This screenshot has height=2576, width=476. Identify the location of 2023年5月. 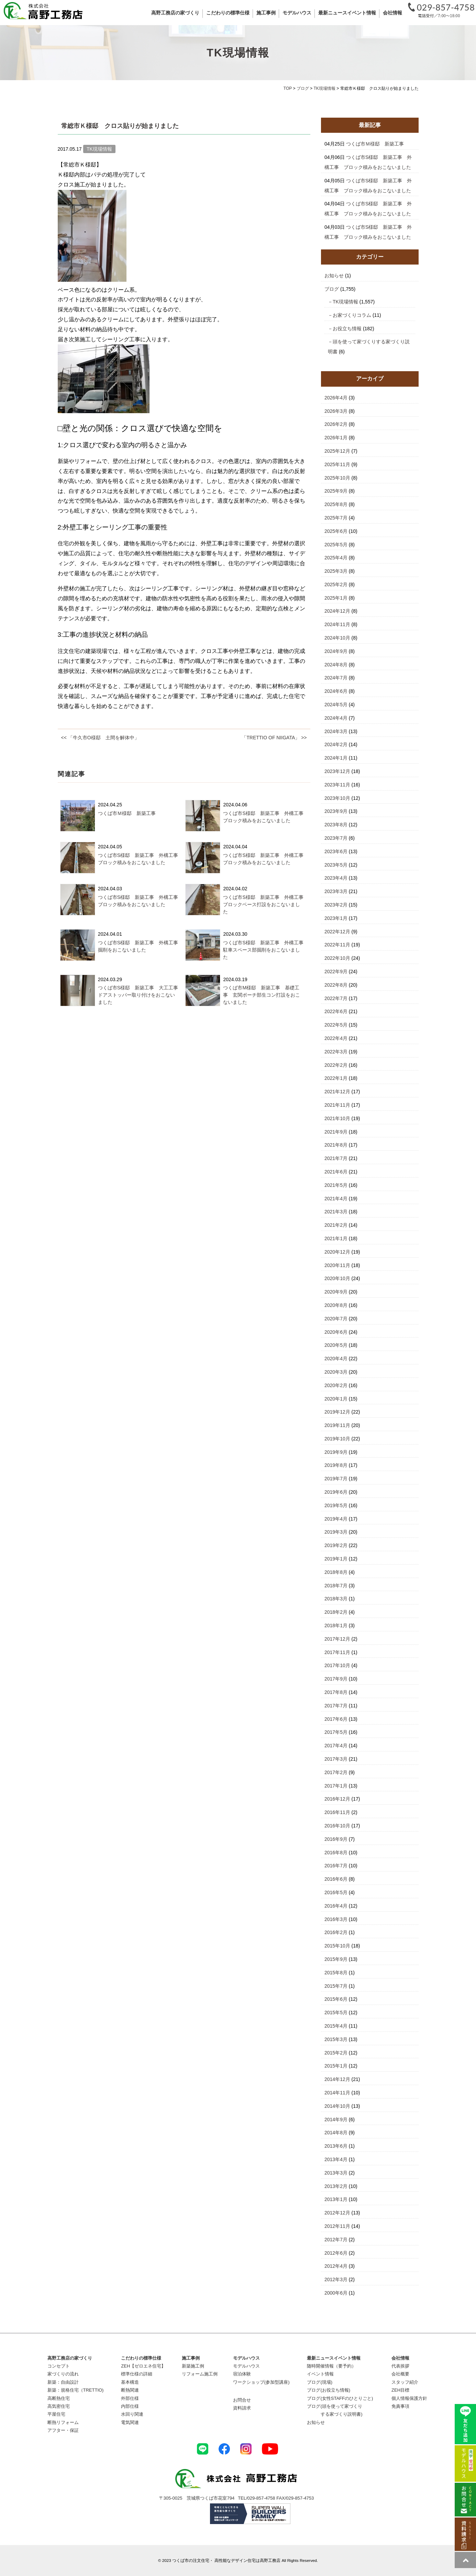
(335, 865).